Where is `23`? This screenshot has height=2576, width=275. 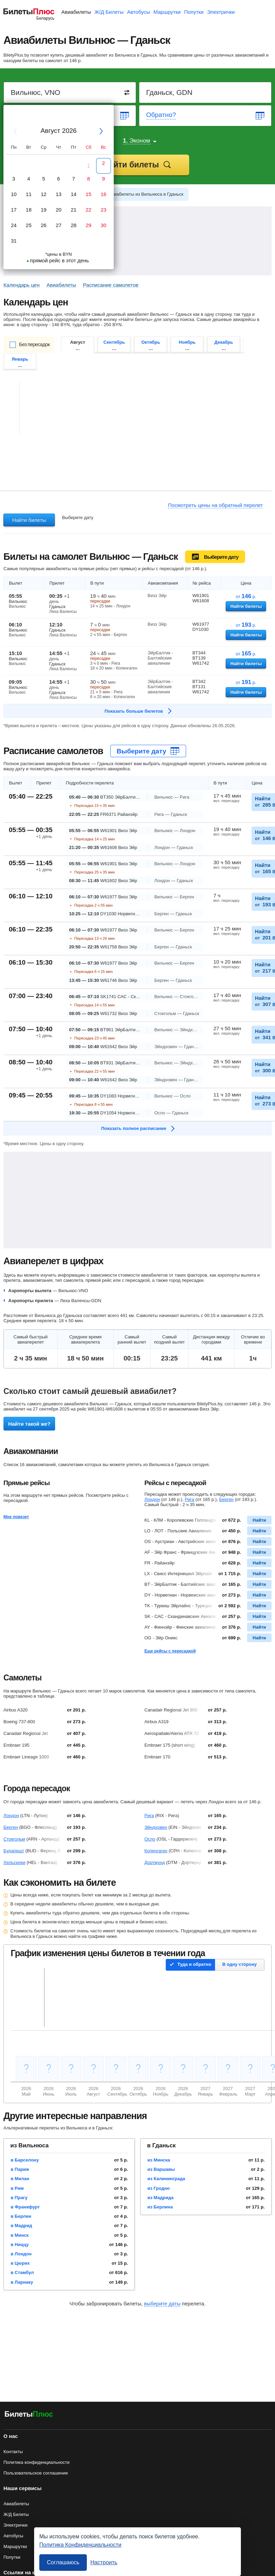 23 is located at coordinates (103, 210).